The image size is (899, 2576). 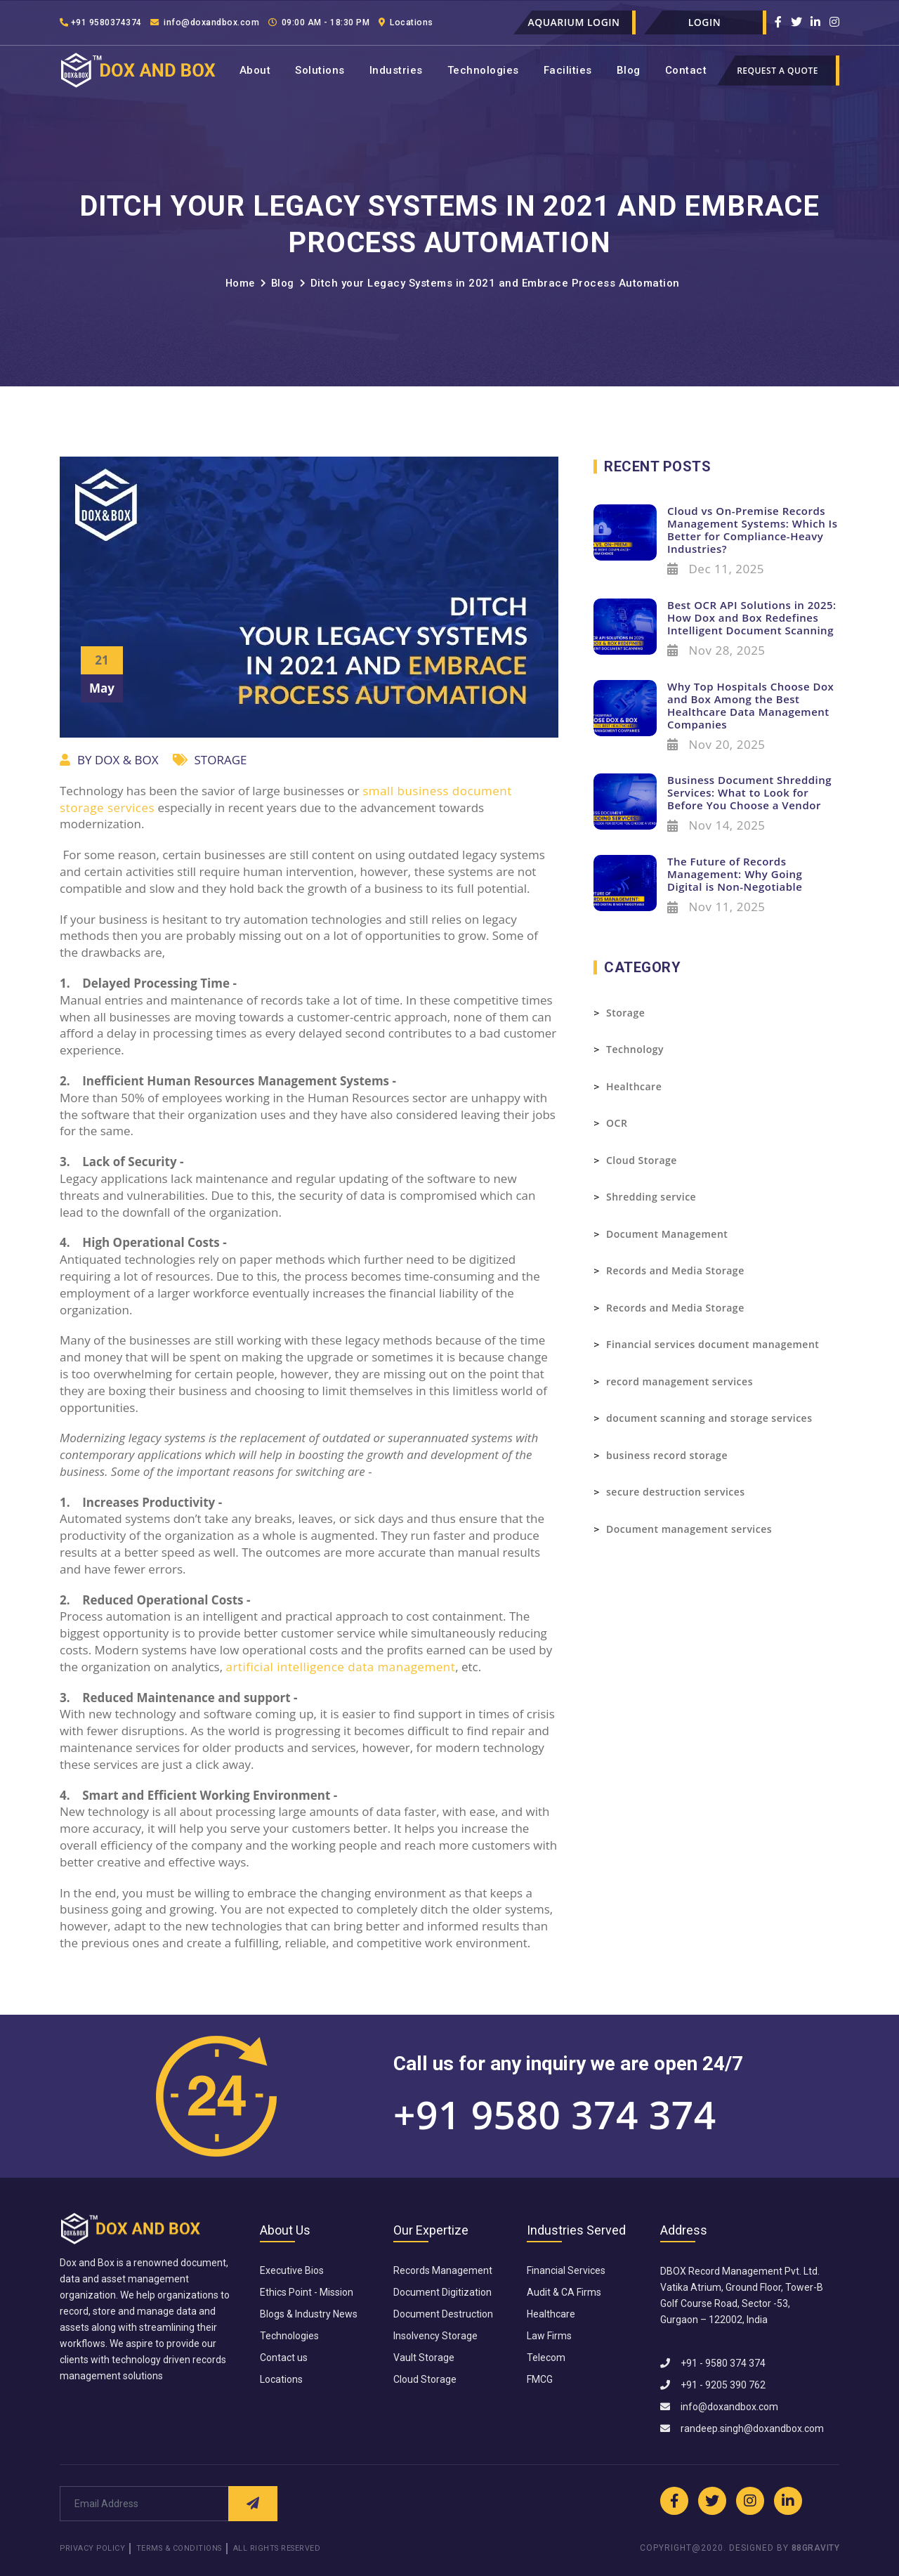 I want to click on OCR, so click(x=616, y=1123).